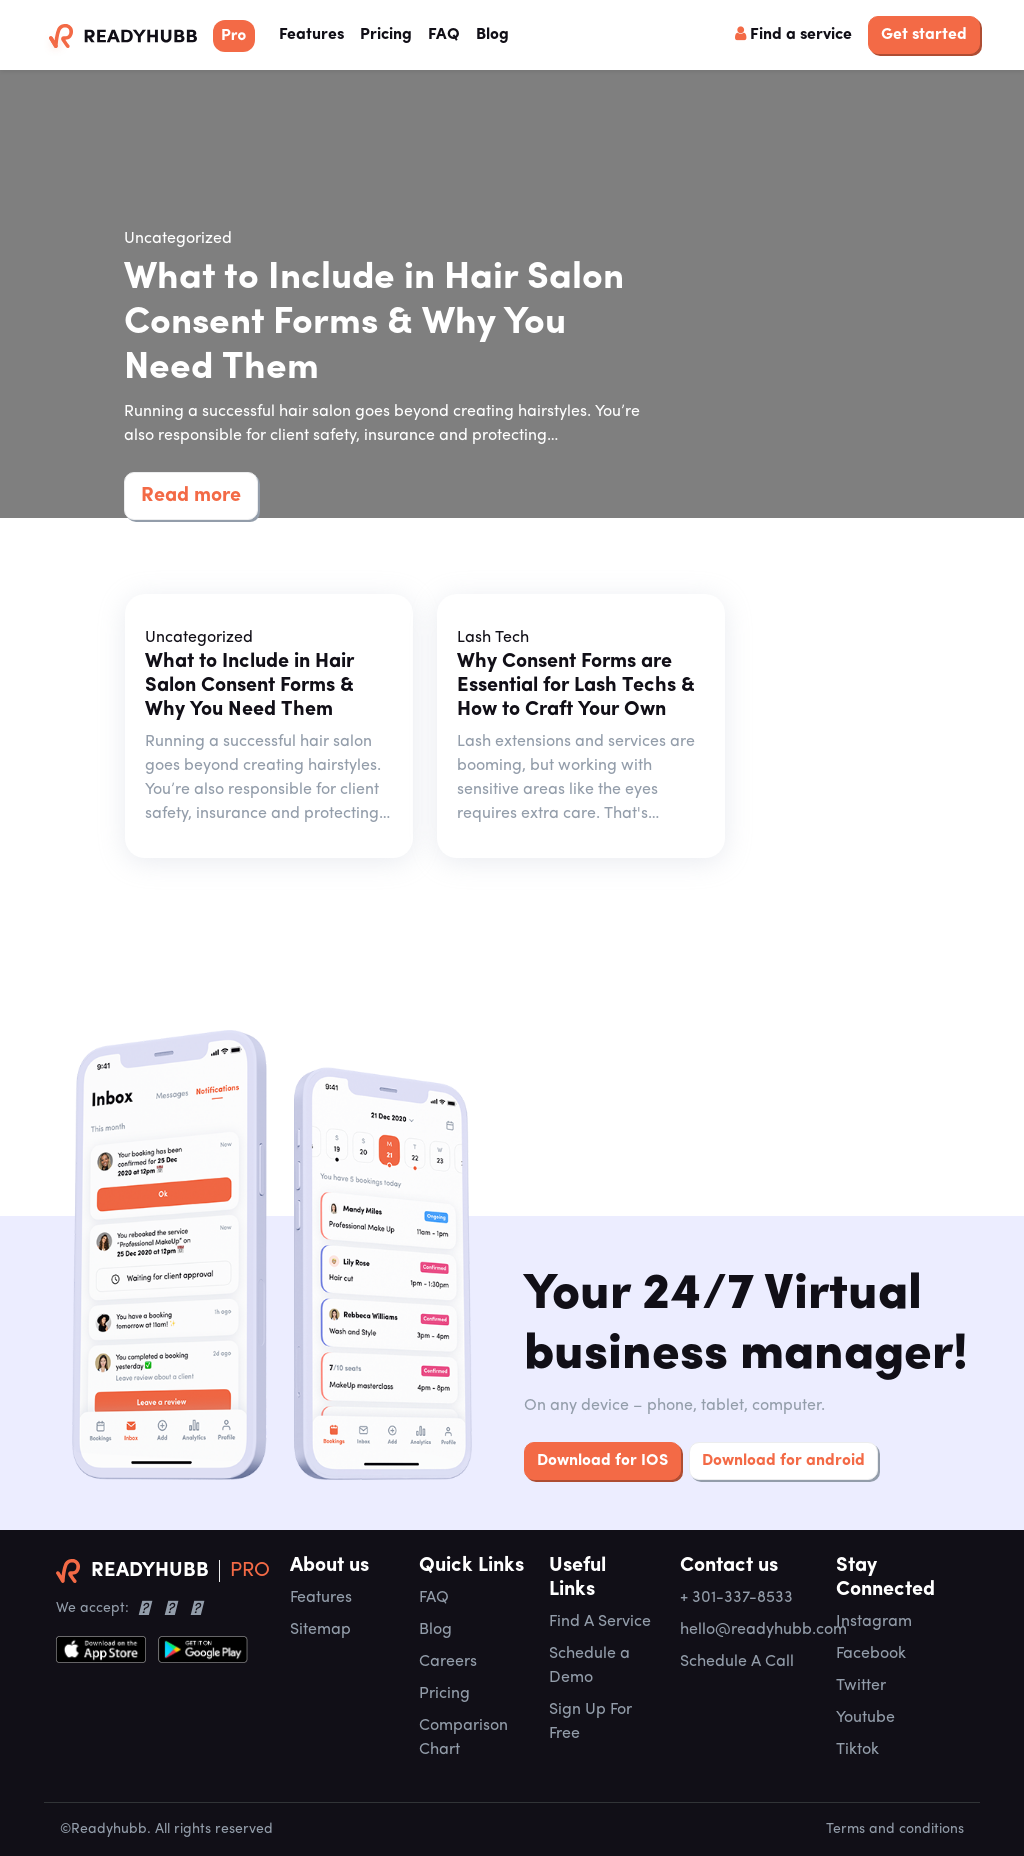 This screenshot has width=1024, height=1856. What do you see at coordinates (492, 35) in the screenshot?
I see `Blog` at bounding box center [492, 35].